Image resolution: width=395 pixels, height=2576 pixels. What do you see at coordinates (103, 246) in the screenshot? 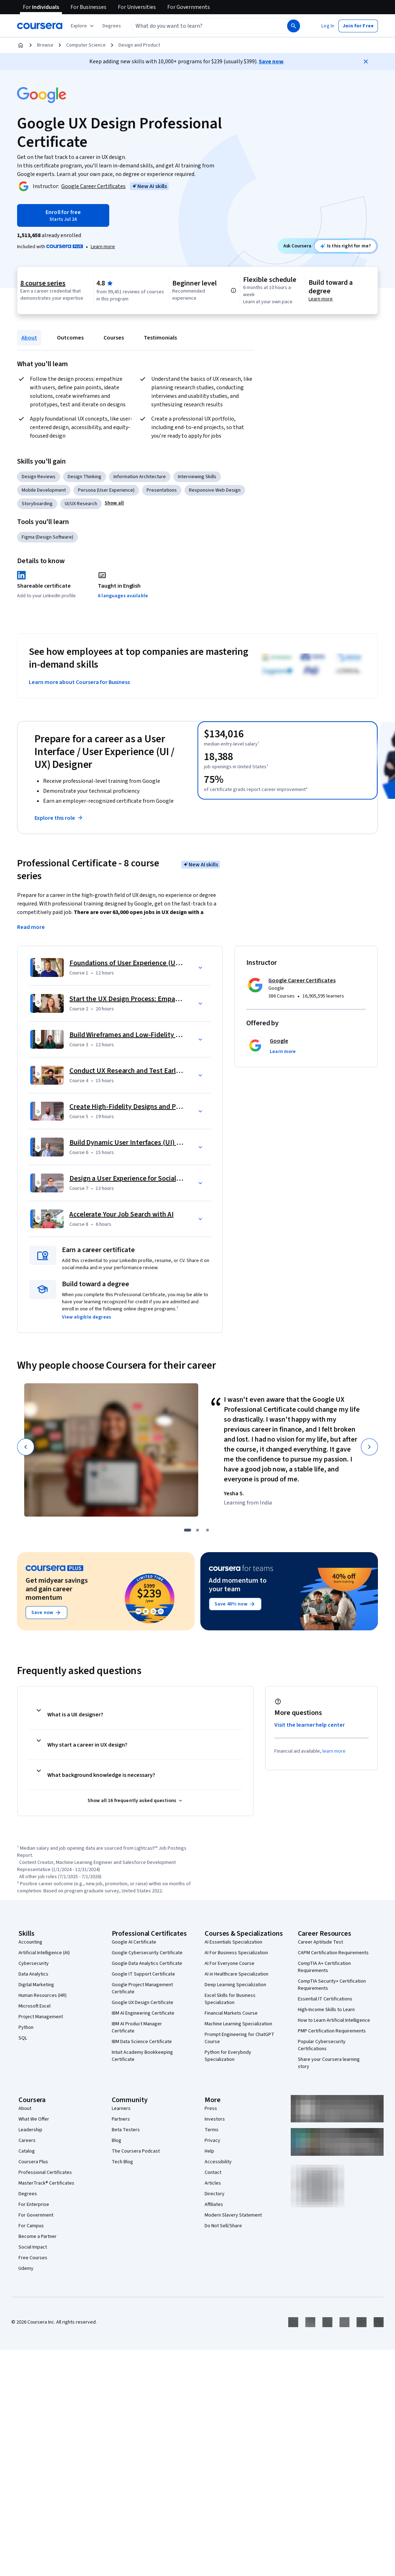
I see `[Learn more about Coursera Plus]` at bounding box center [103, 246].